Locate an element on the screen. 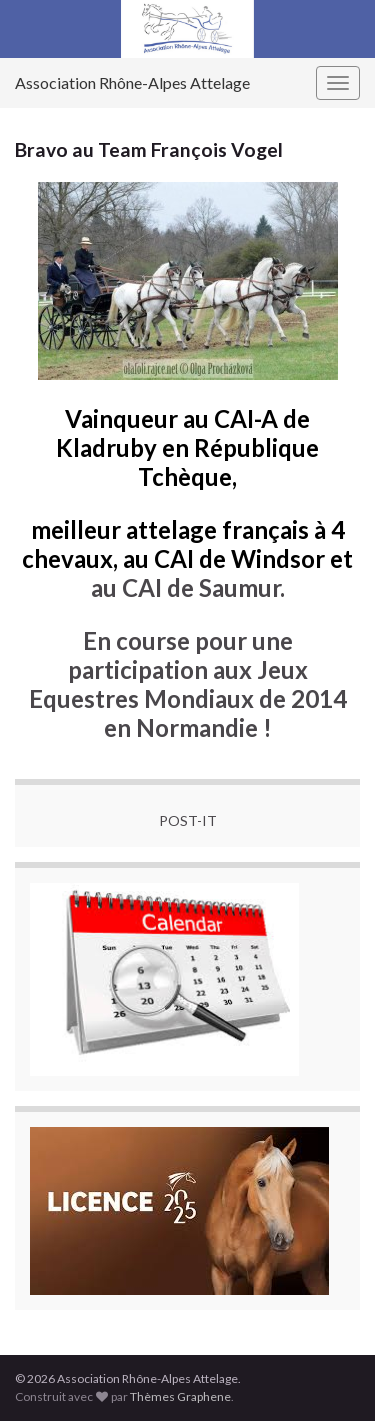  Association Rhône-Alpes Attelage is located at coordinates (132, 82).